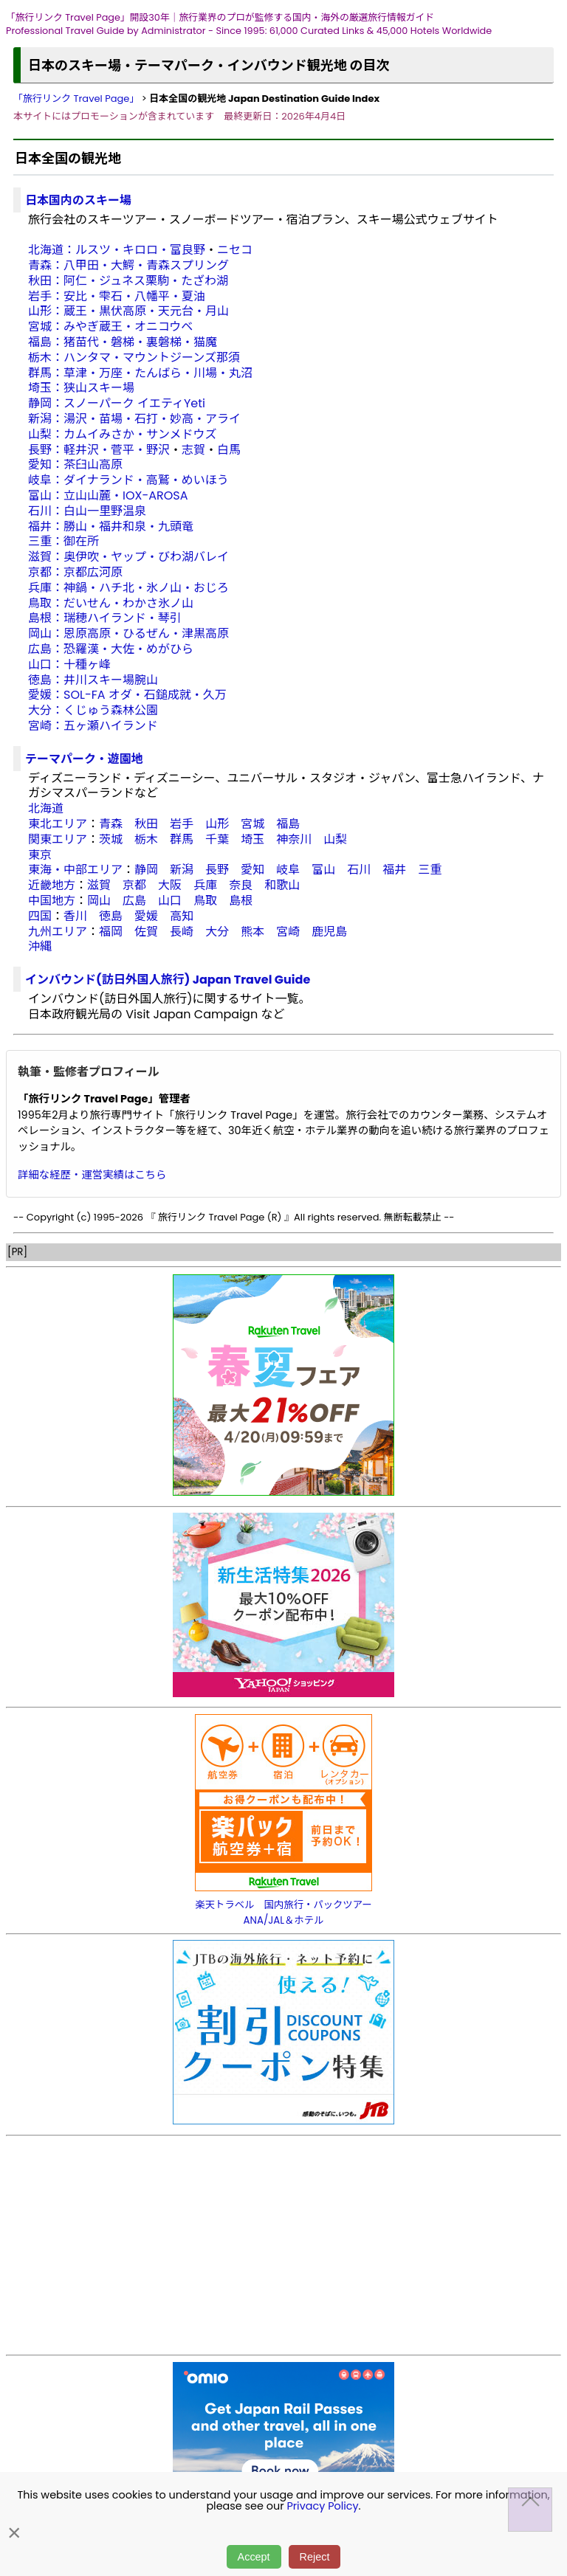  I want to click on 宮城, so click(252, 823).